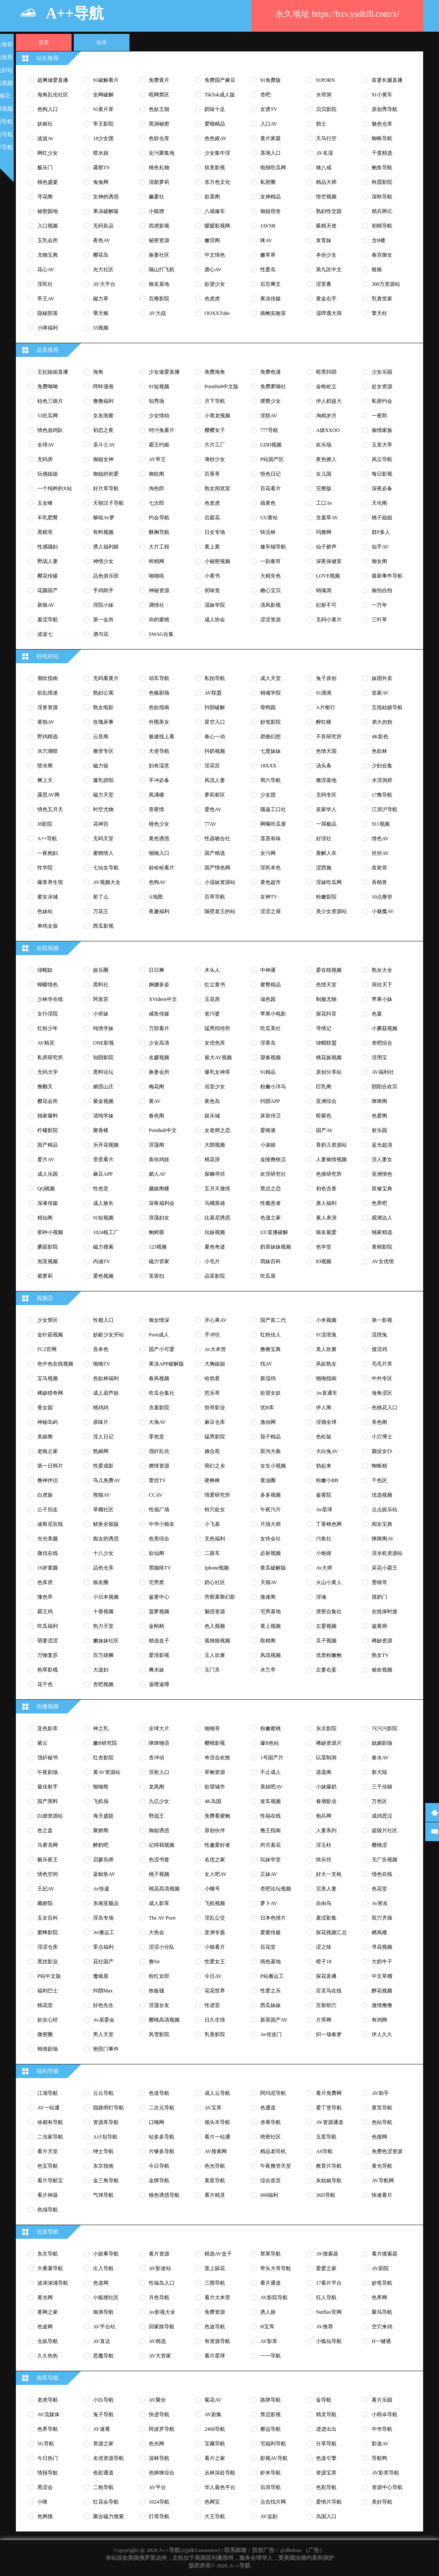 The width and height of the screenshot is (439, 2576). What do you see at coordinates (45, 532) in the screenshot?
I see `黑棍哥` at bounding box center [45, 532].